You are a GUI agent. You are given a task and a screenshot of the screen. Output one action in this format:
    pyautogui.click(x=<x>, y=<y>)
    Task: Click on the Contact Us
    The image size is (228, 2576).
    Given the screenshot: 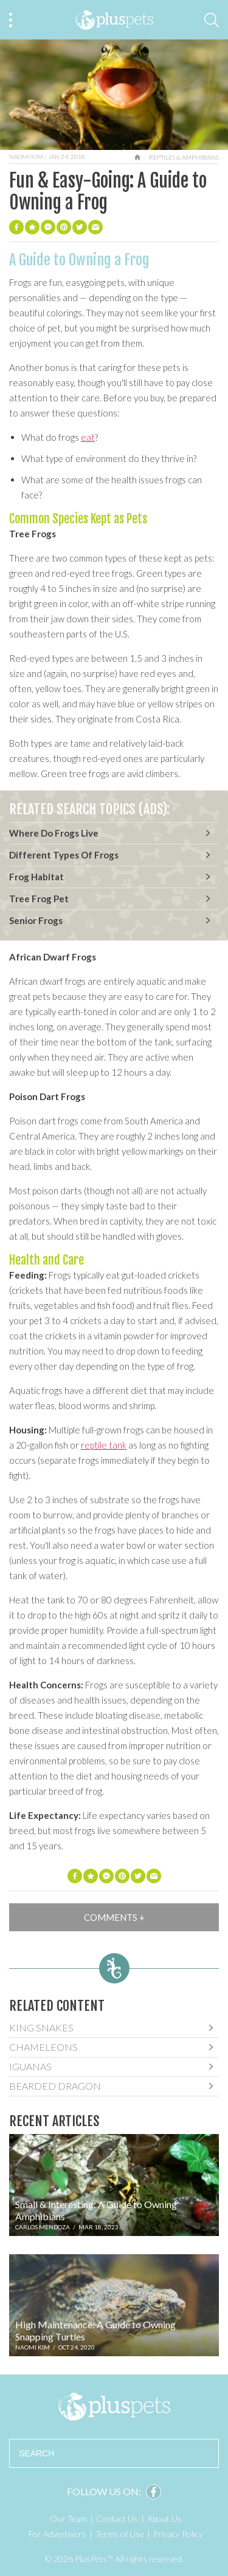 What is the action you would take?
    pyautogui.click(x=117, y=2518)
    